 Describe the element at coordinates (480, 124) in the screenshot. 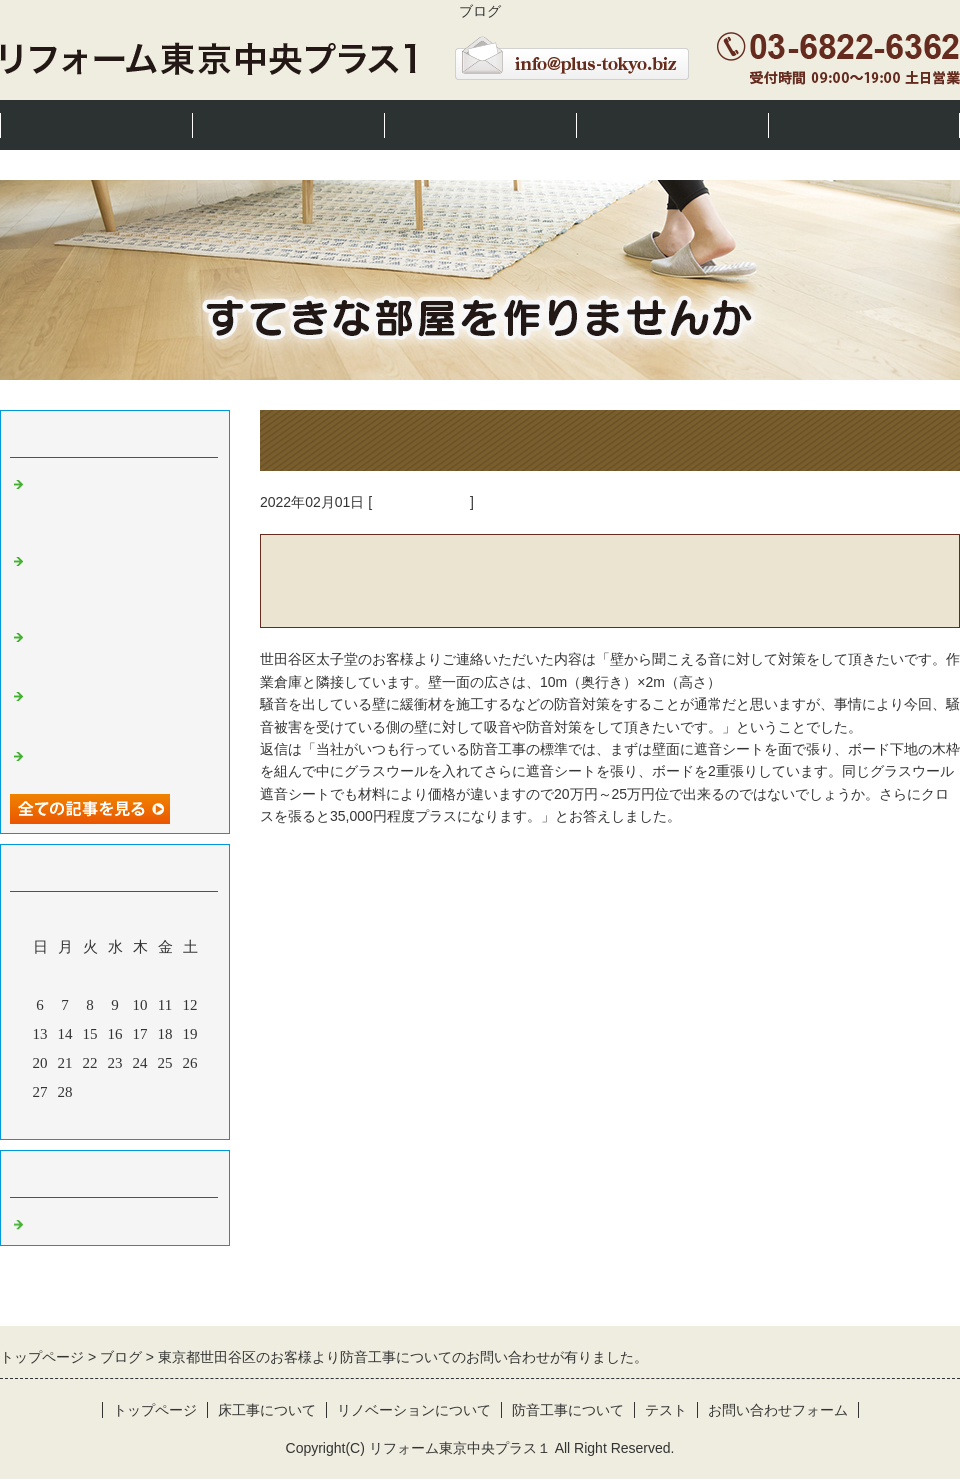

I see `リノベーションについて` at that location.